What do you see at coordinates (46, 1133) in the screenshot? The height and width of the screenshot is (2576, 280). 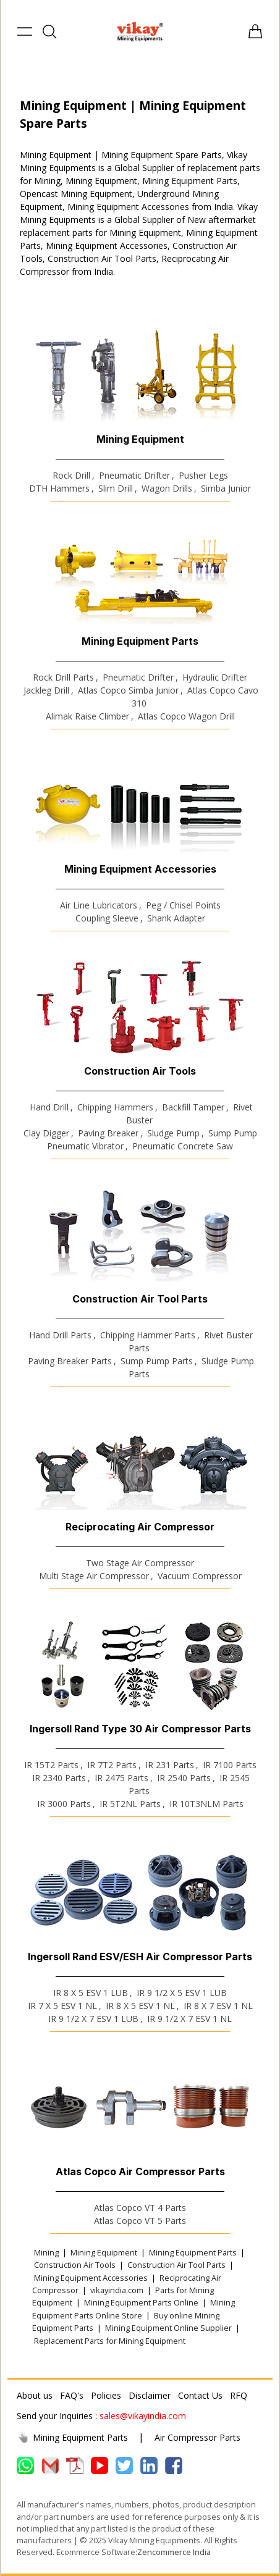 I see `Clay Digger` at bounding box center [46, 1133].